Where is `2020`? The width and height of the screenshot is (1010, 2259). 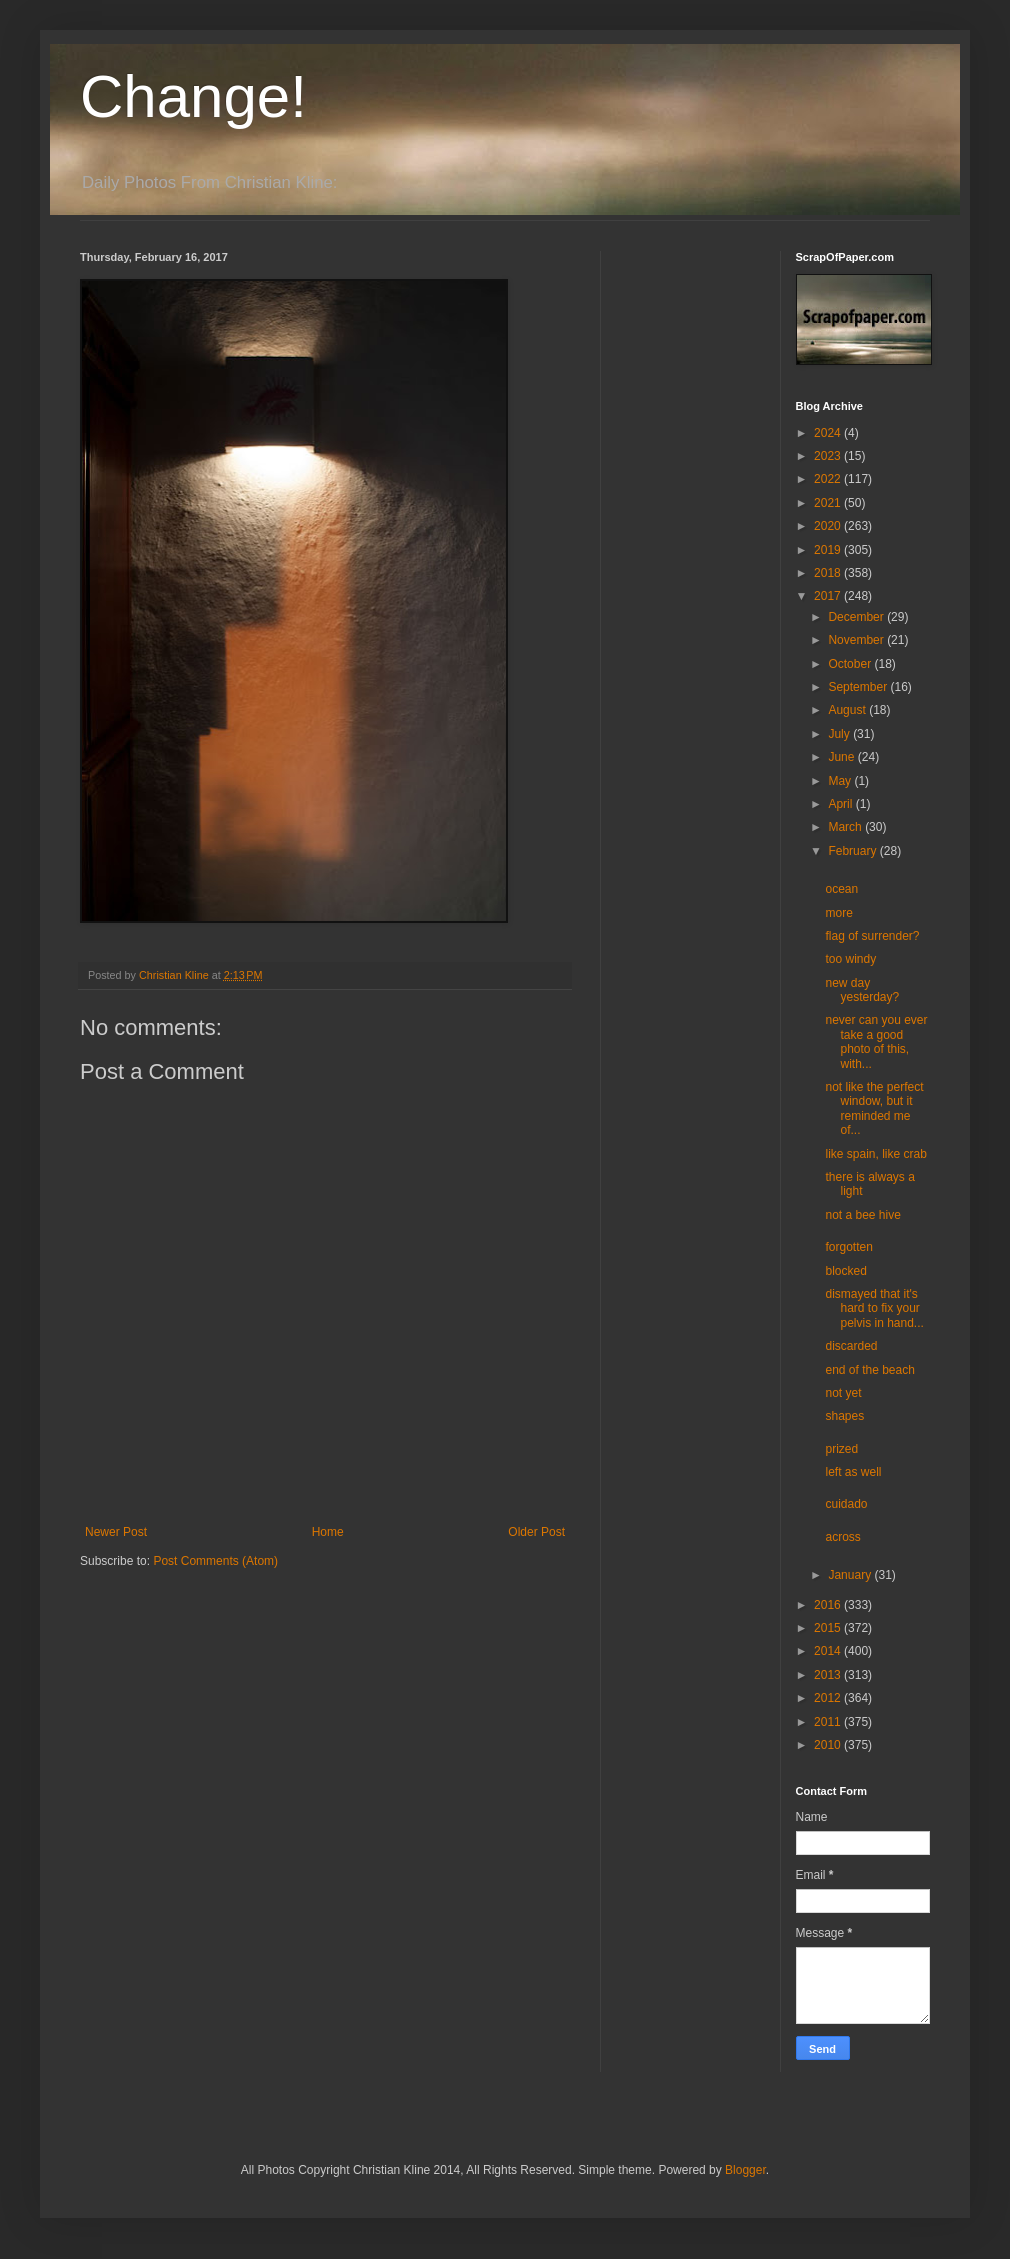 2020 is located at coordinates (829, 526).